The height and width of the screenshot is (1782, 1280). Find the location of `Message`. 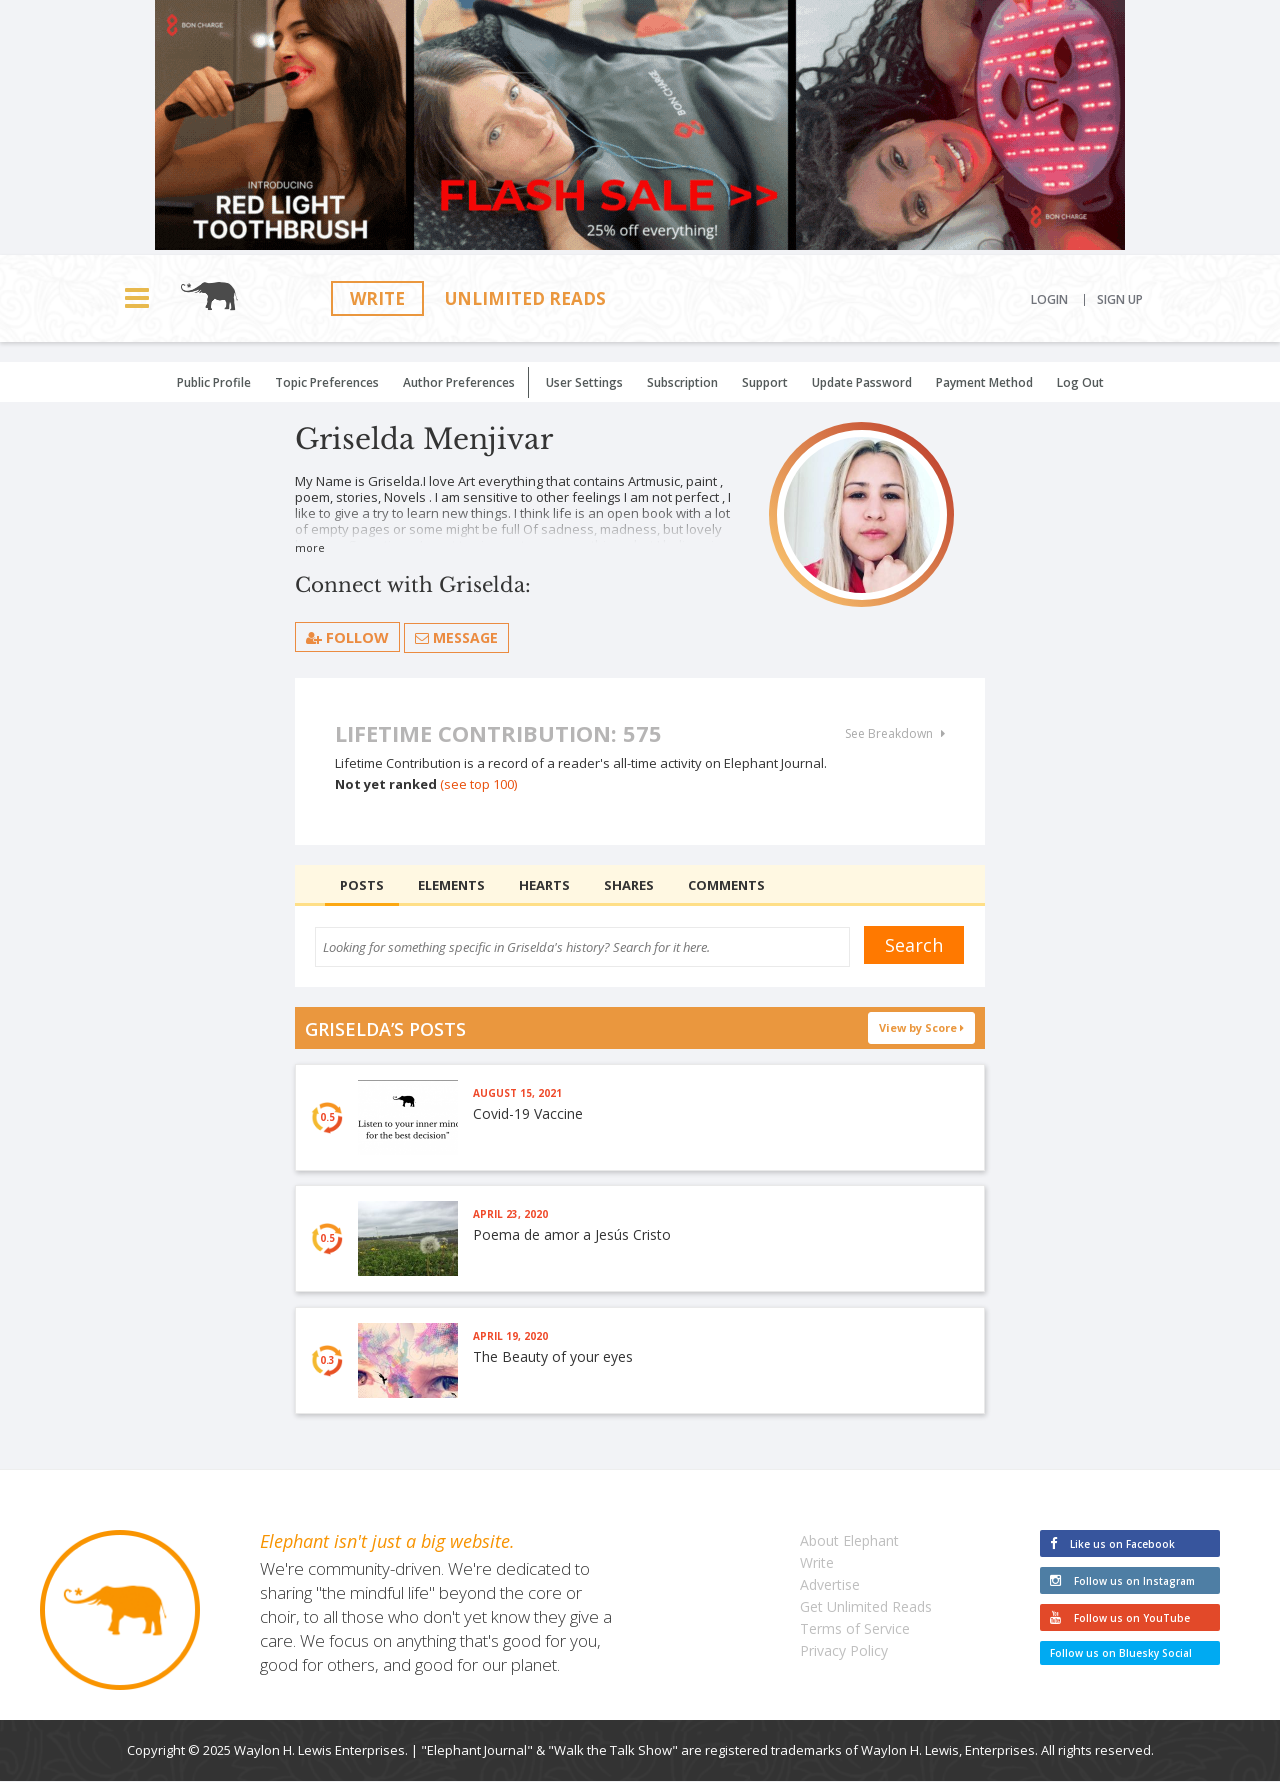

Message is located at coordinates (456, 637).